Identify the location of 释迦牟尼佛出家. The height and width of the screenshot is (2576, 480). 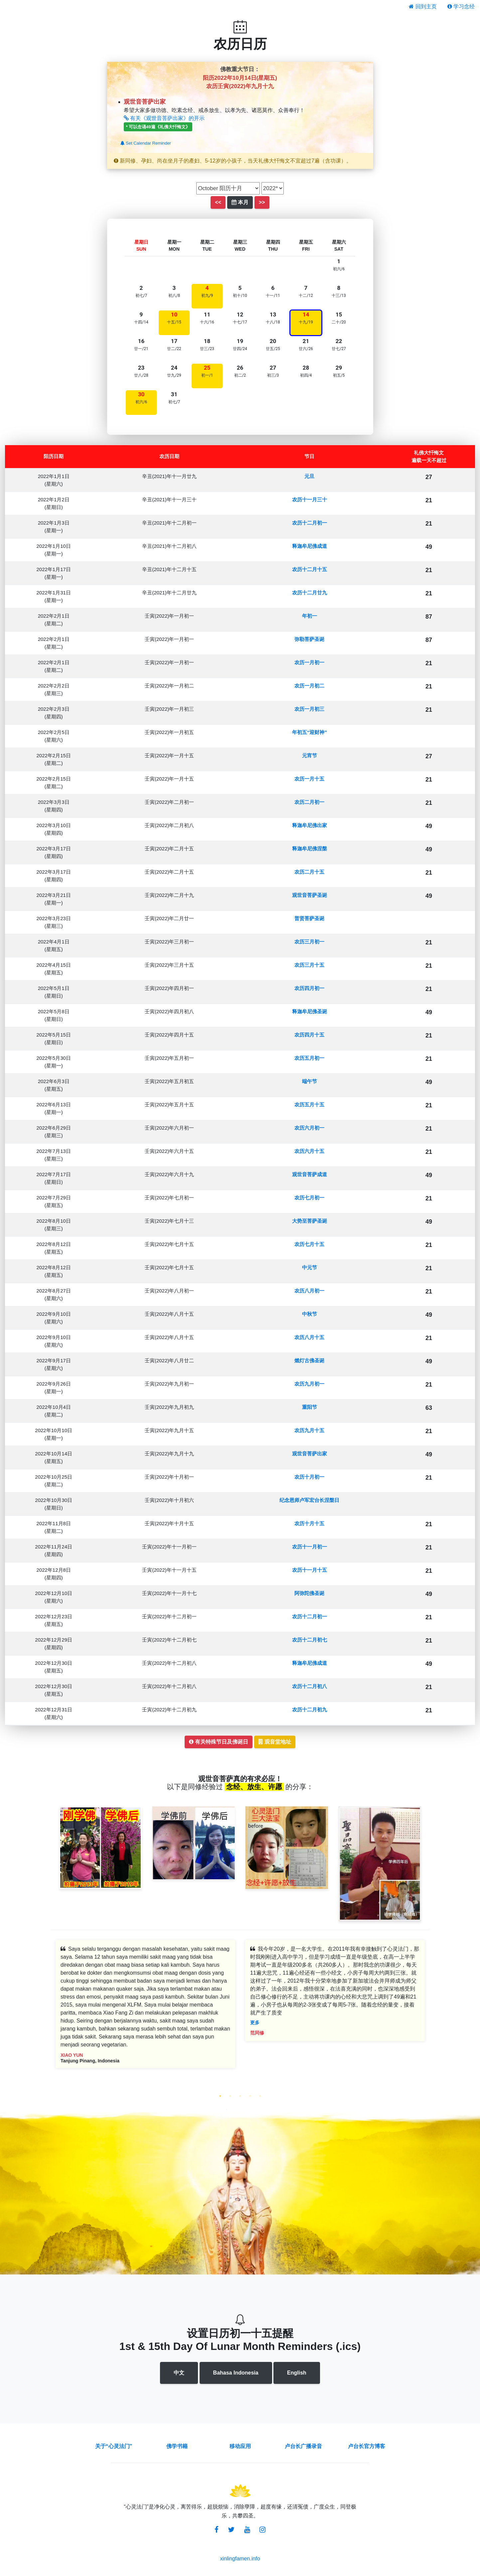
(309, 825).